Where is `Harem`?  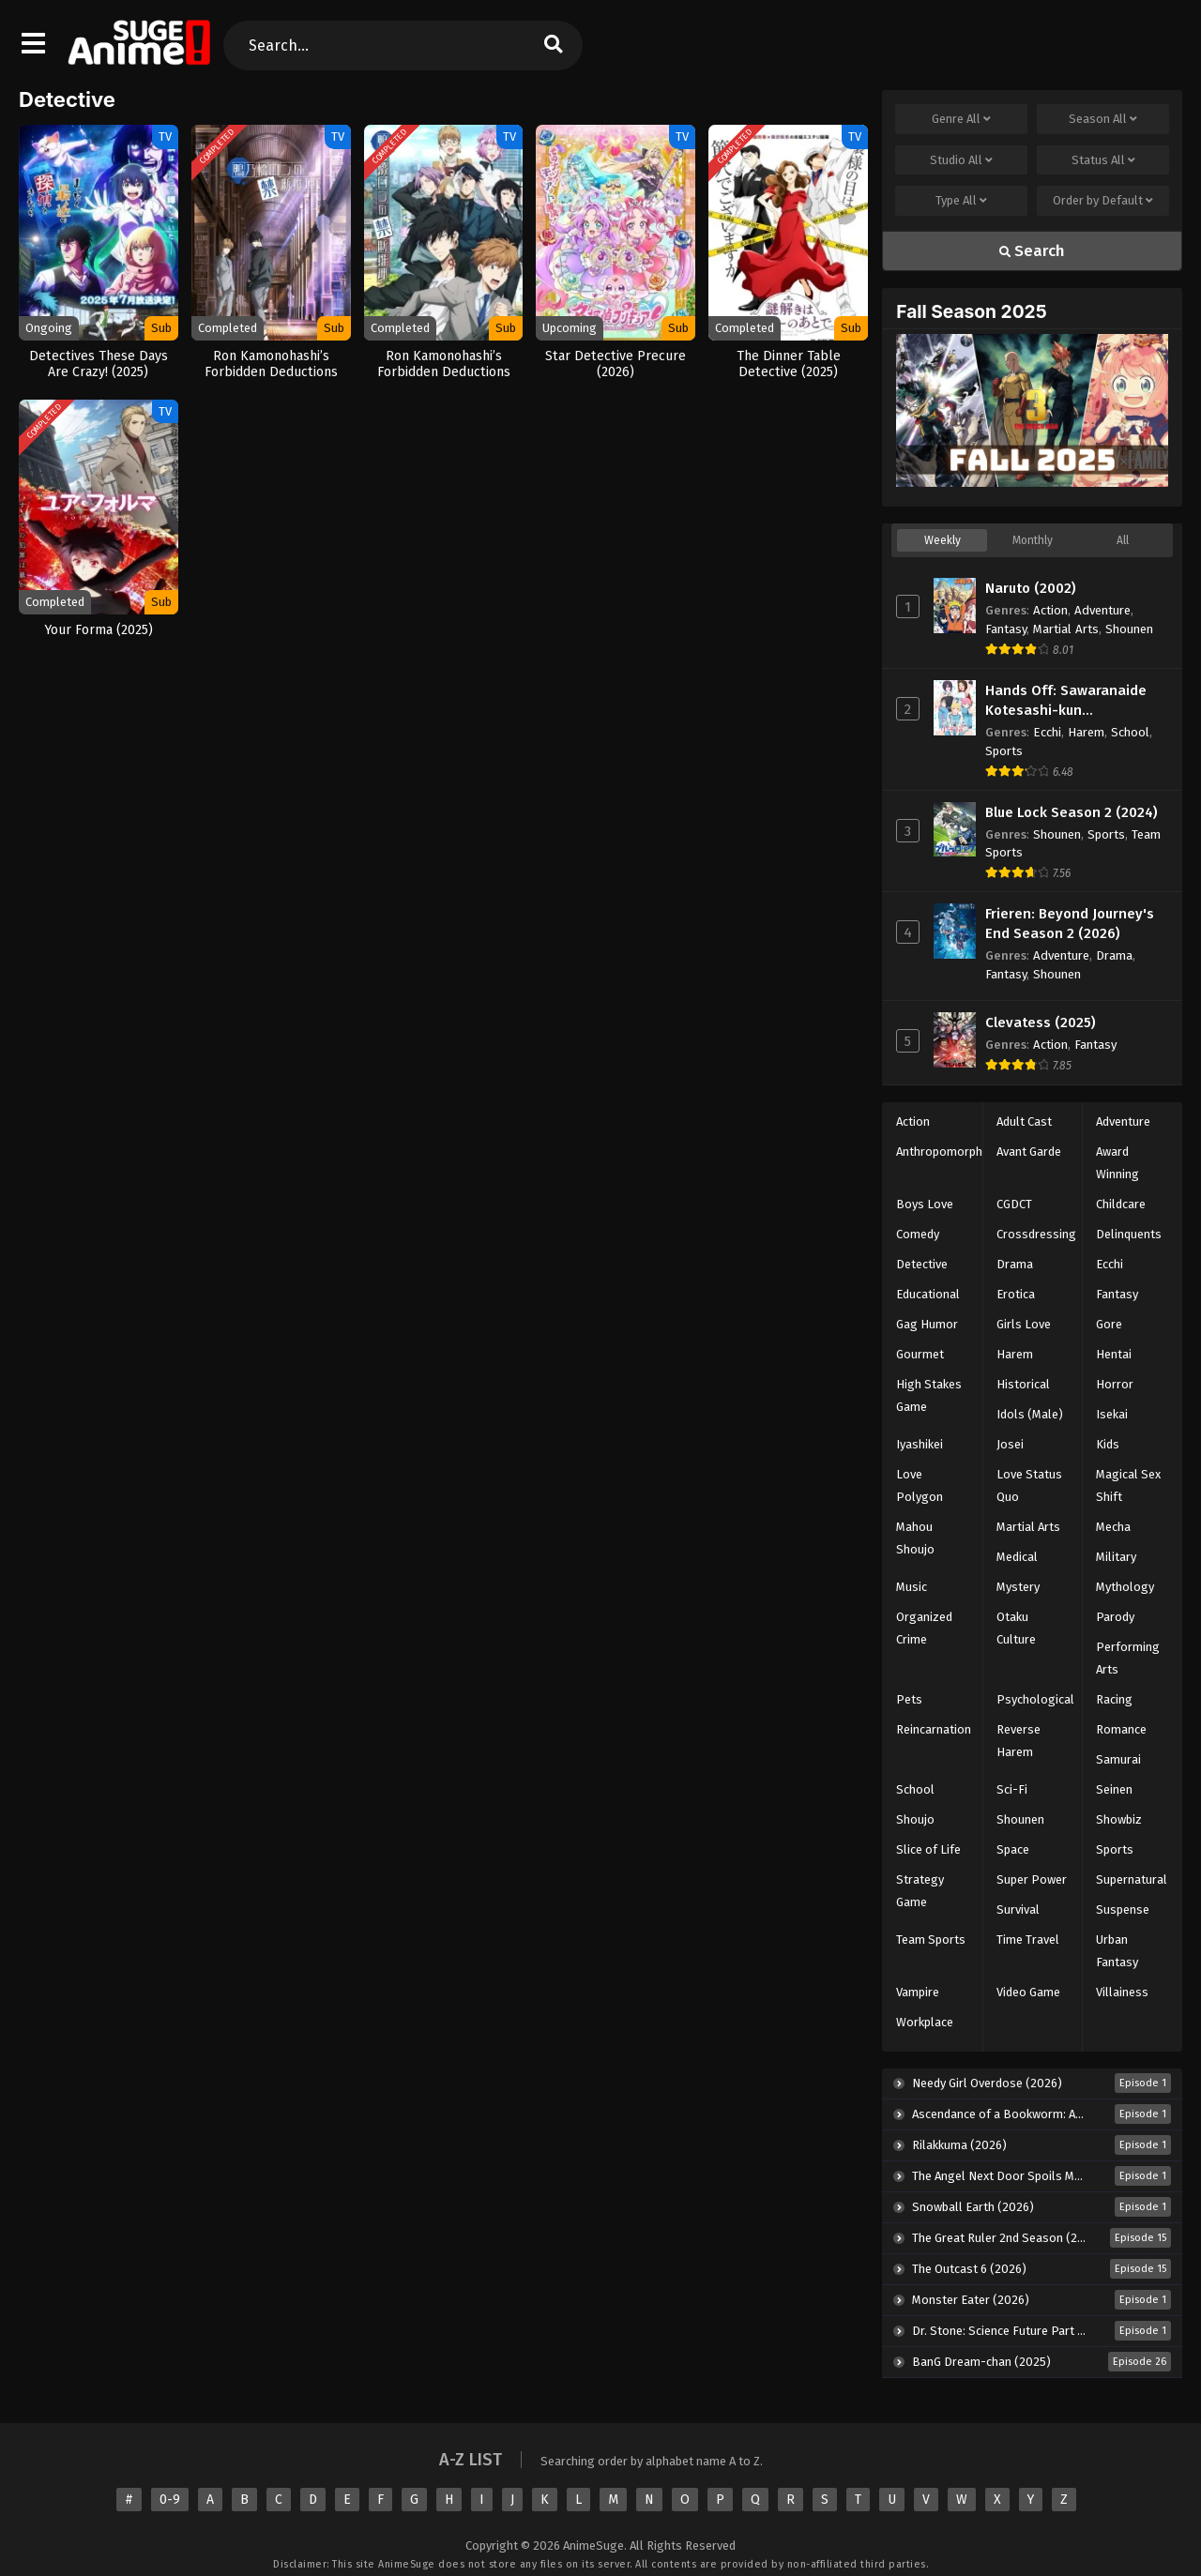 Harem is located at coordinates (1086, 732).